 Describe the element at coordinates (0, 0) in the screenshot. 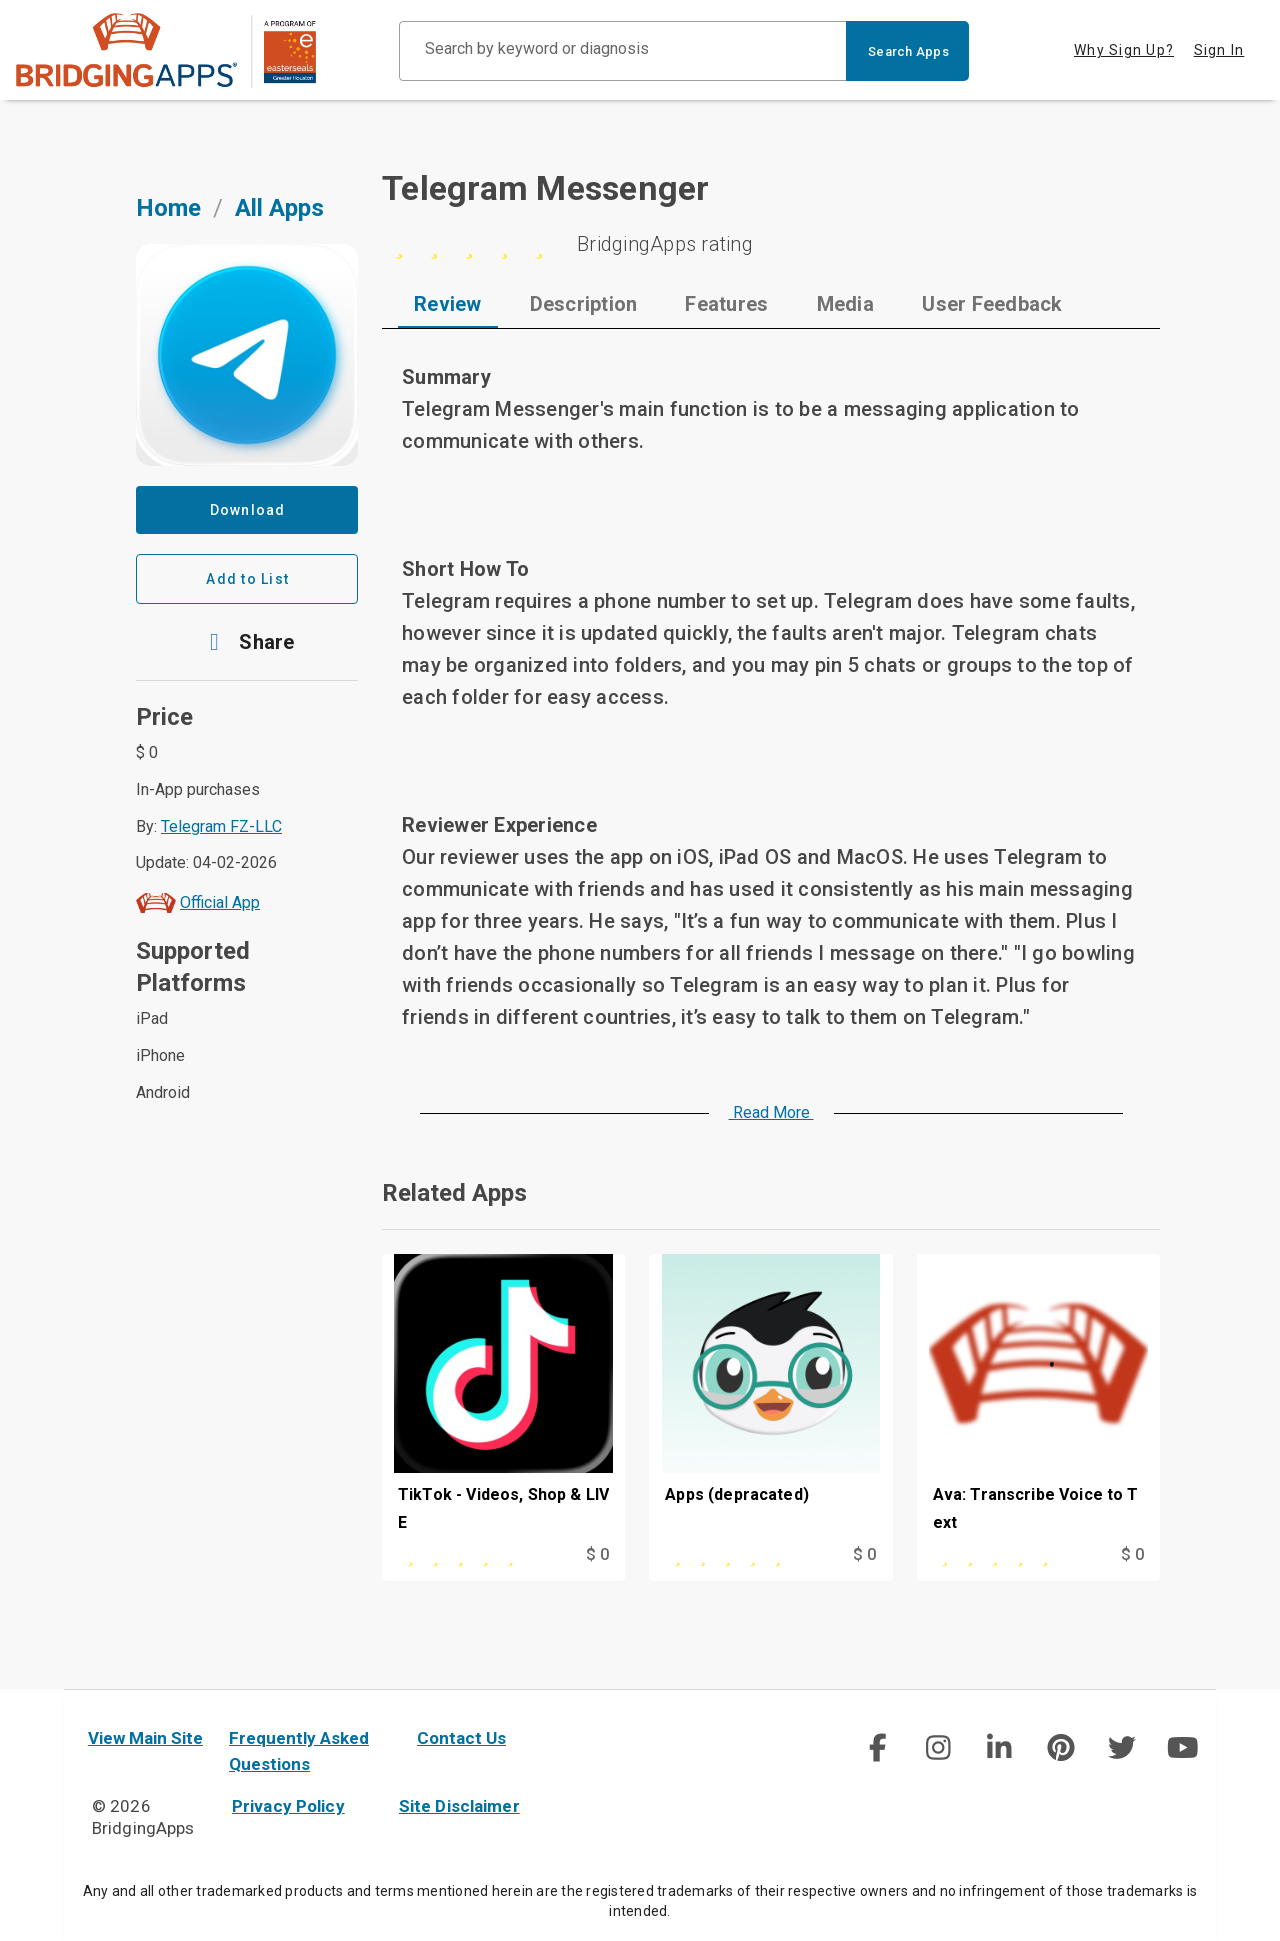

I see `Skip to Main Content` at that location.